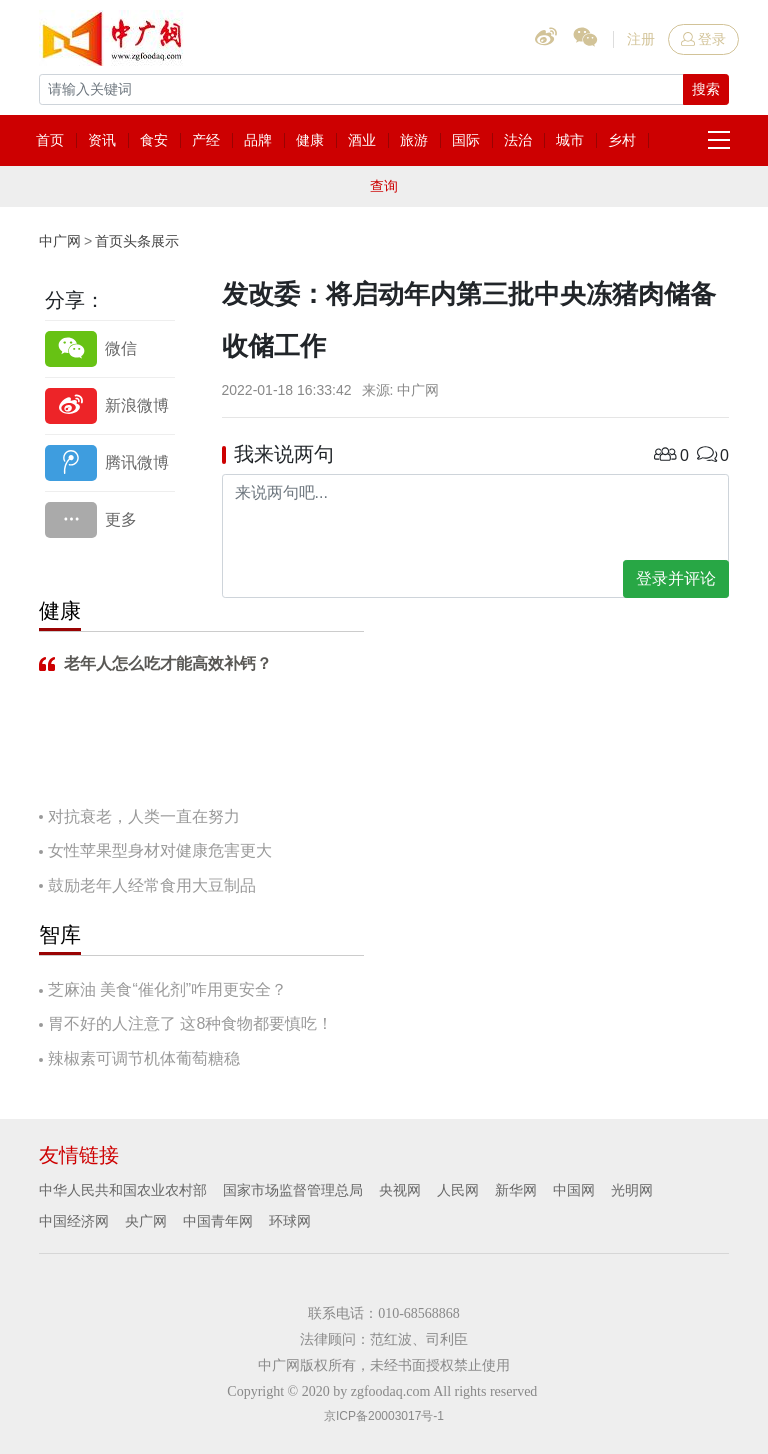  Describe the element at coordinates (632, 1190) in the screenshot. I see `光明网` at that location.